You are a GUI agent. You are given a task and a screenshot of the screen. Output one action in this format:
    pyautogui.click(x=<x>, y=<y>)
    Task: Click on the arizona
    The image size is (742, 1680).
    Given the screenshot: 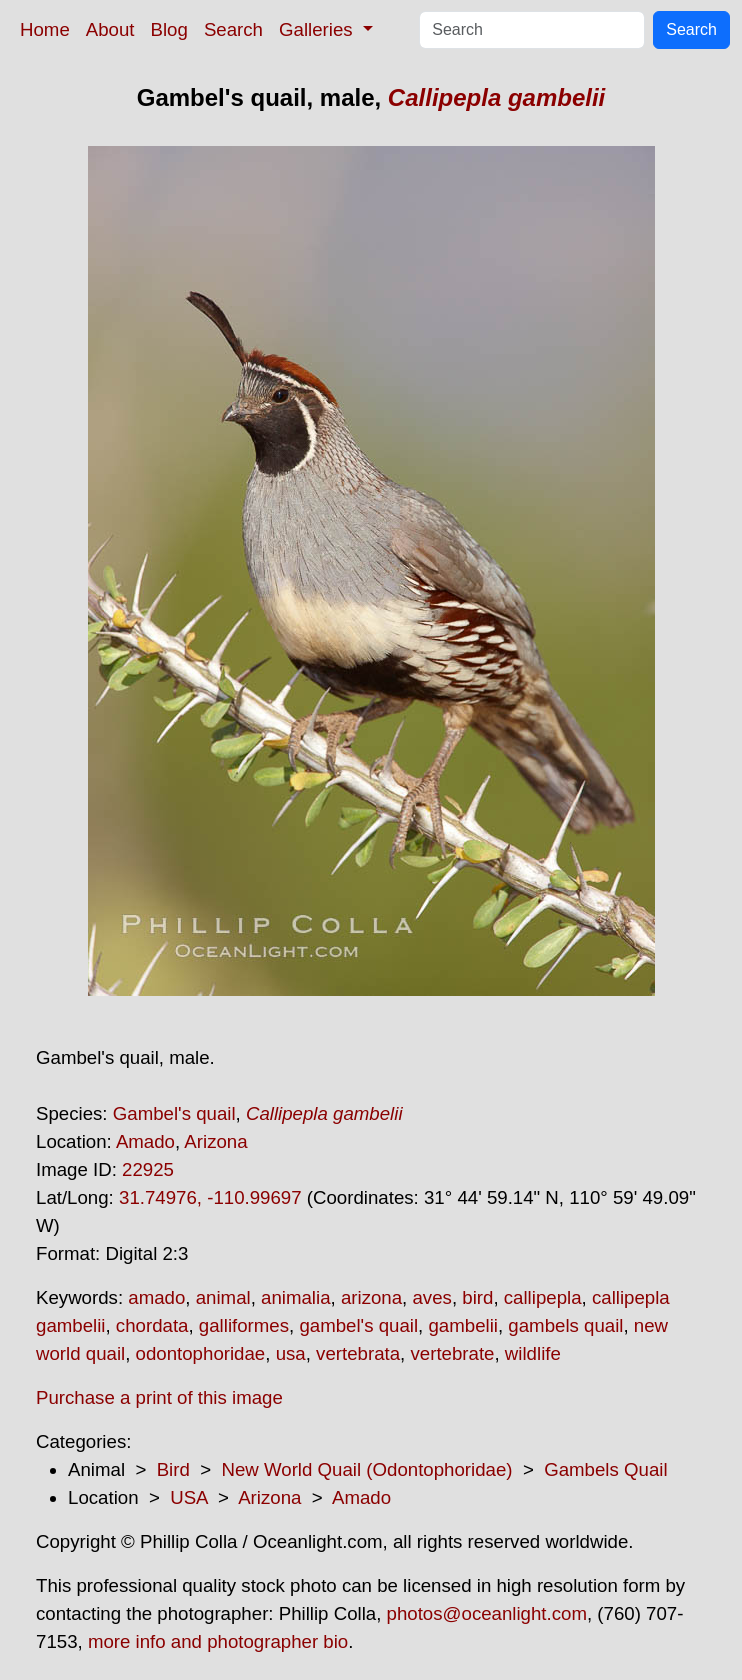 What is the action you would take?
    pyautogui.click(x=371, y=1297)
    